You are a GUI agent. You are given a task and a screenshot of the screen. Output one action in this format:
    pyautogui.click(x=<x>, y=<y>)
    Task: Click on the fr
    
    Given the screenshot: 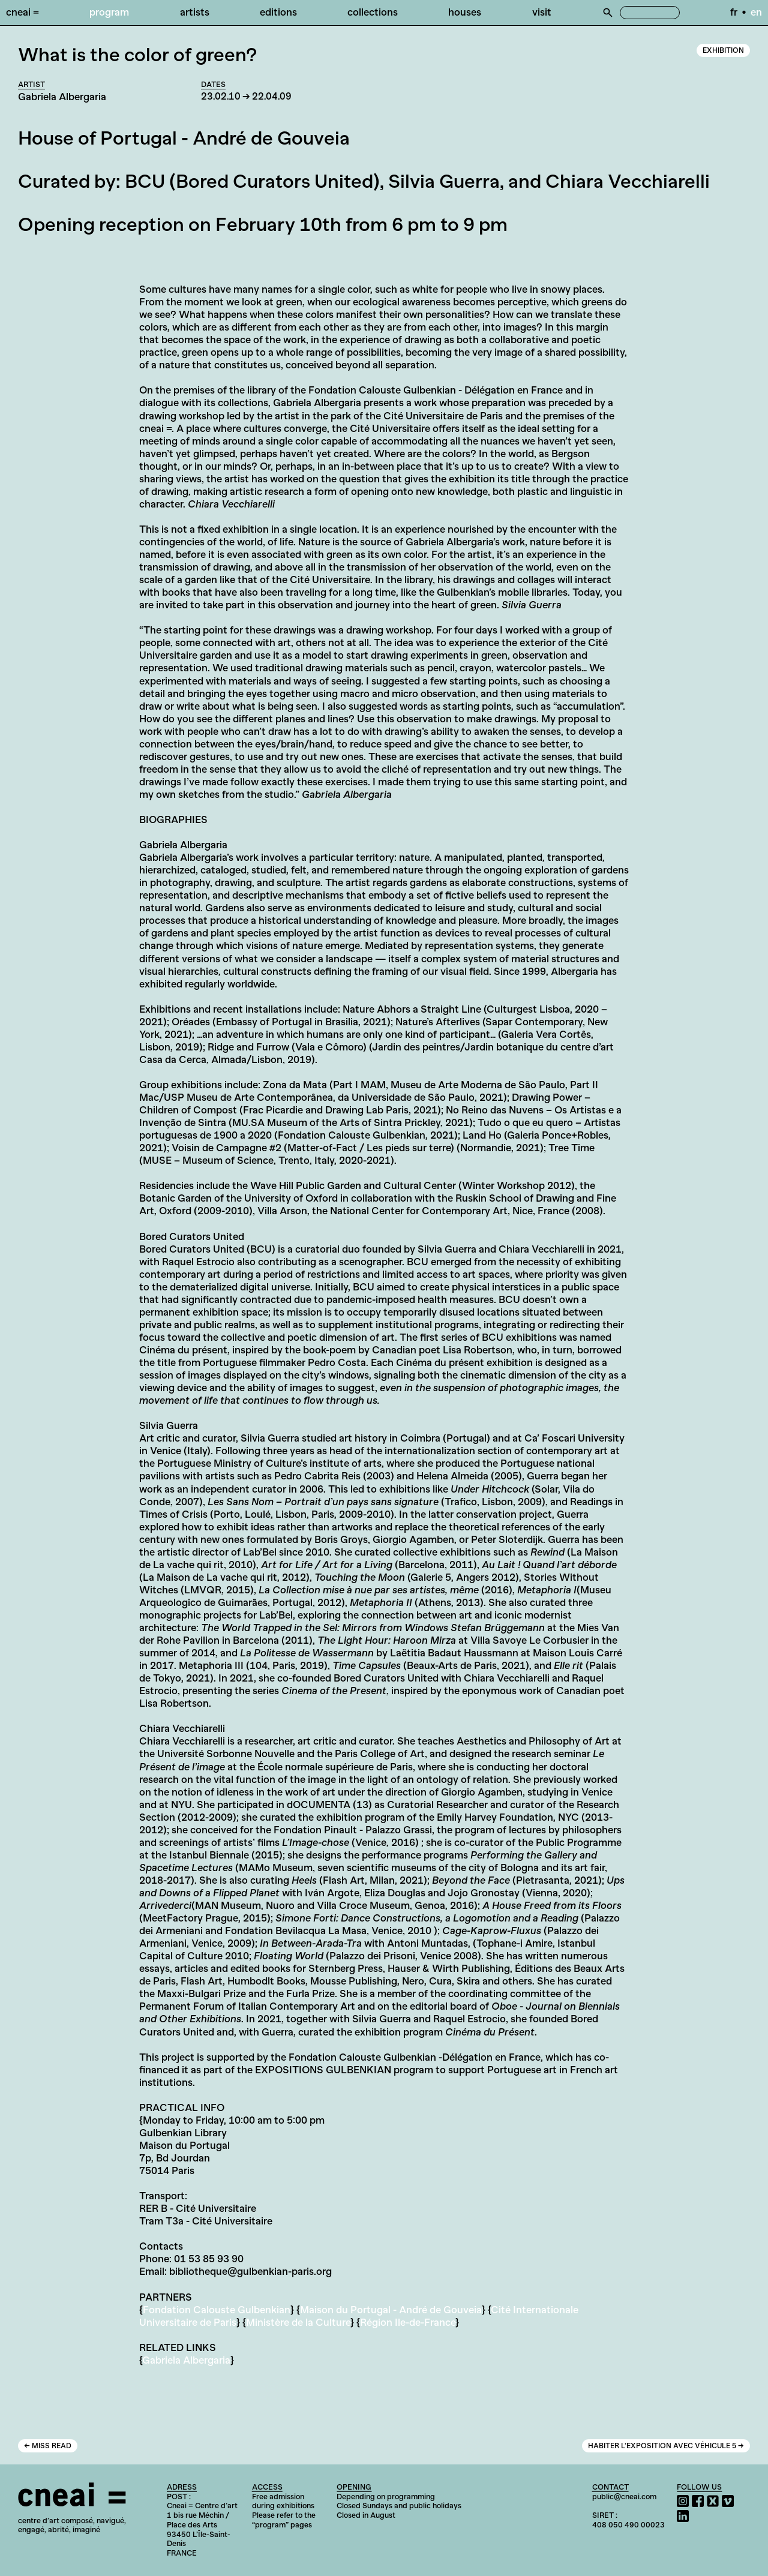 What is the action you would take?
    pyautogui.click(x=733, y=12)
    